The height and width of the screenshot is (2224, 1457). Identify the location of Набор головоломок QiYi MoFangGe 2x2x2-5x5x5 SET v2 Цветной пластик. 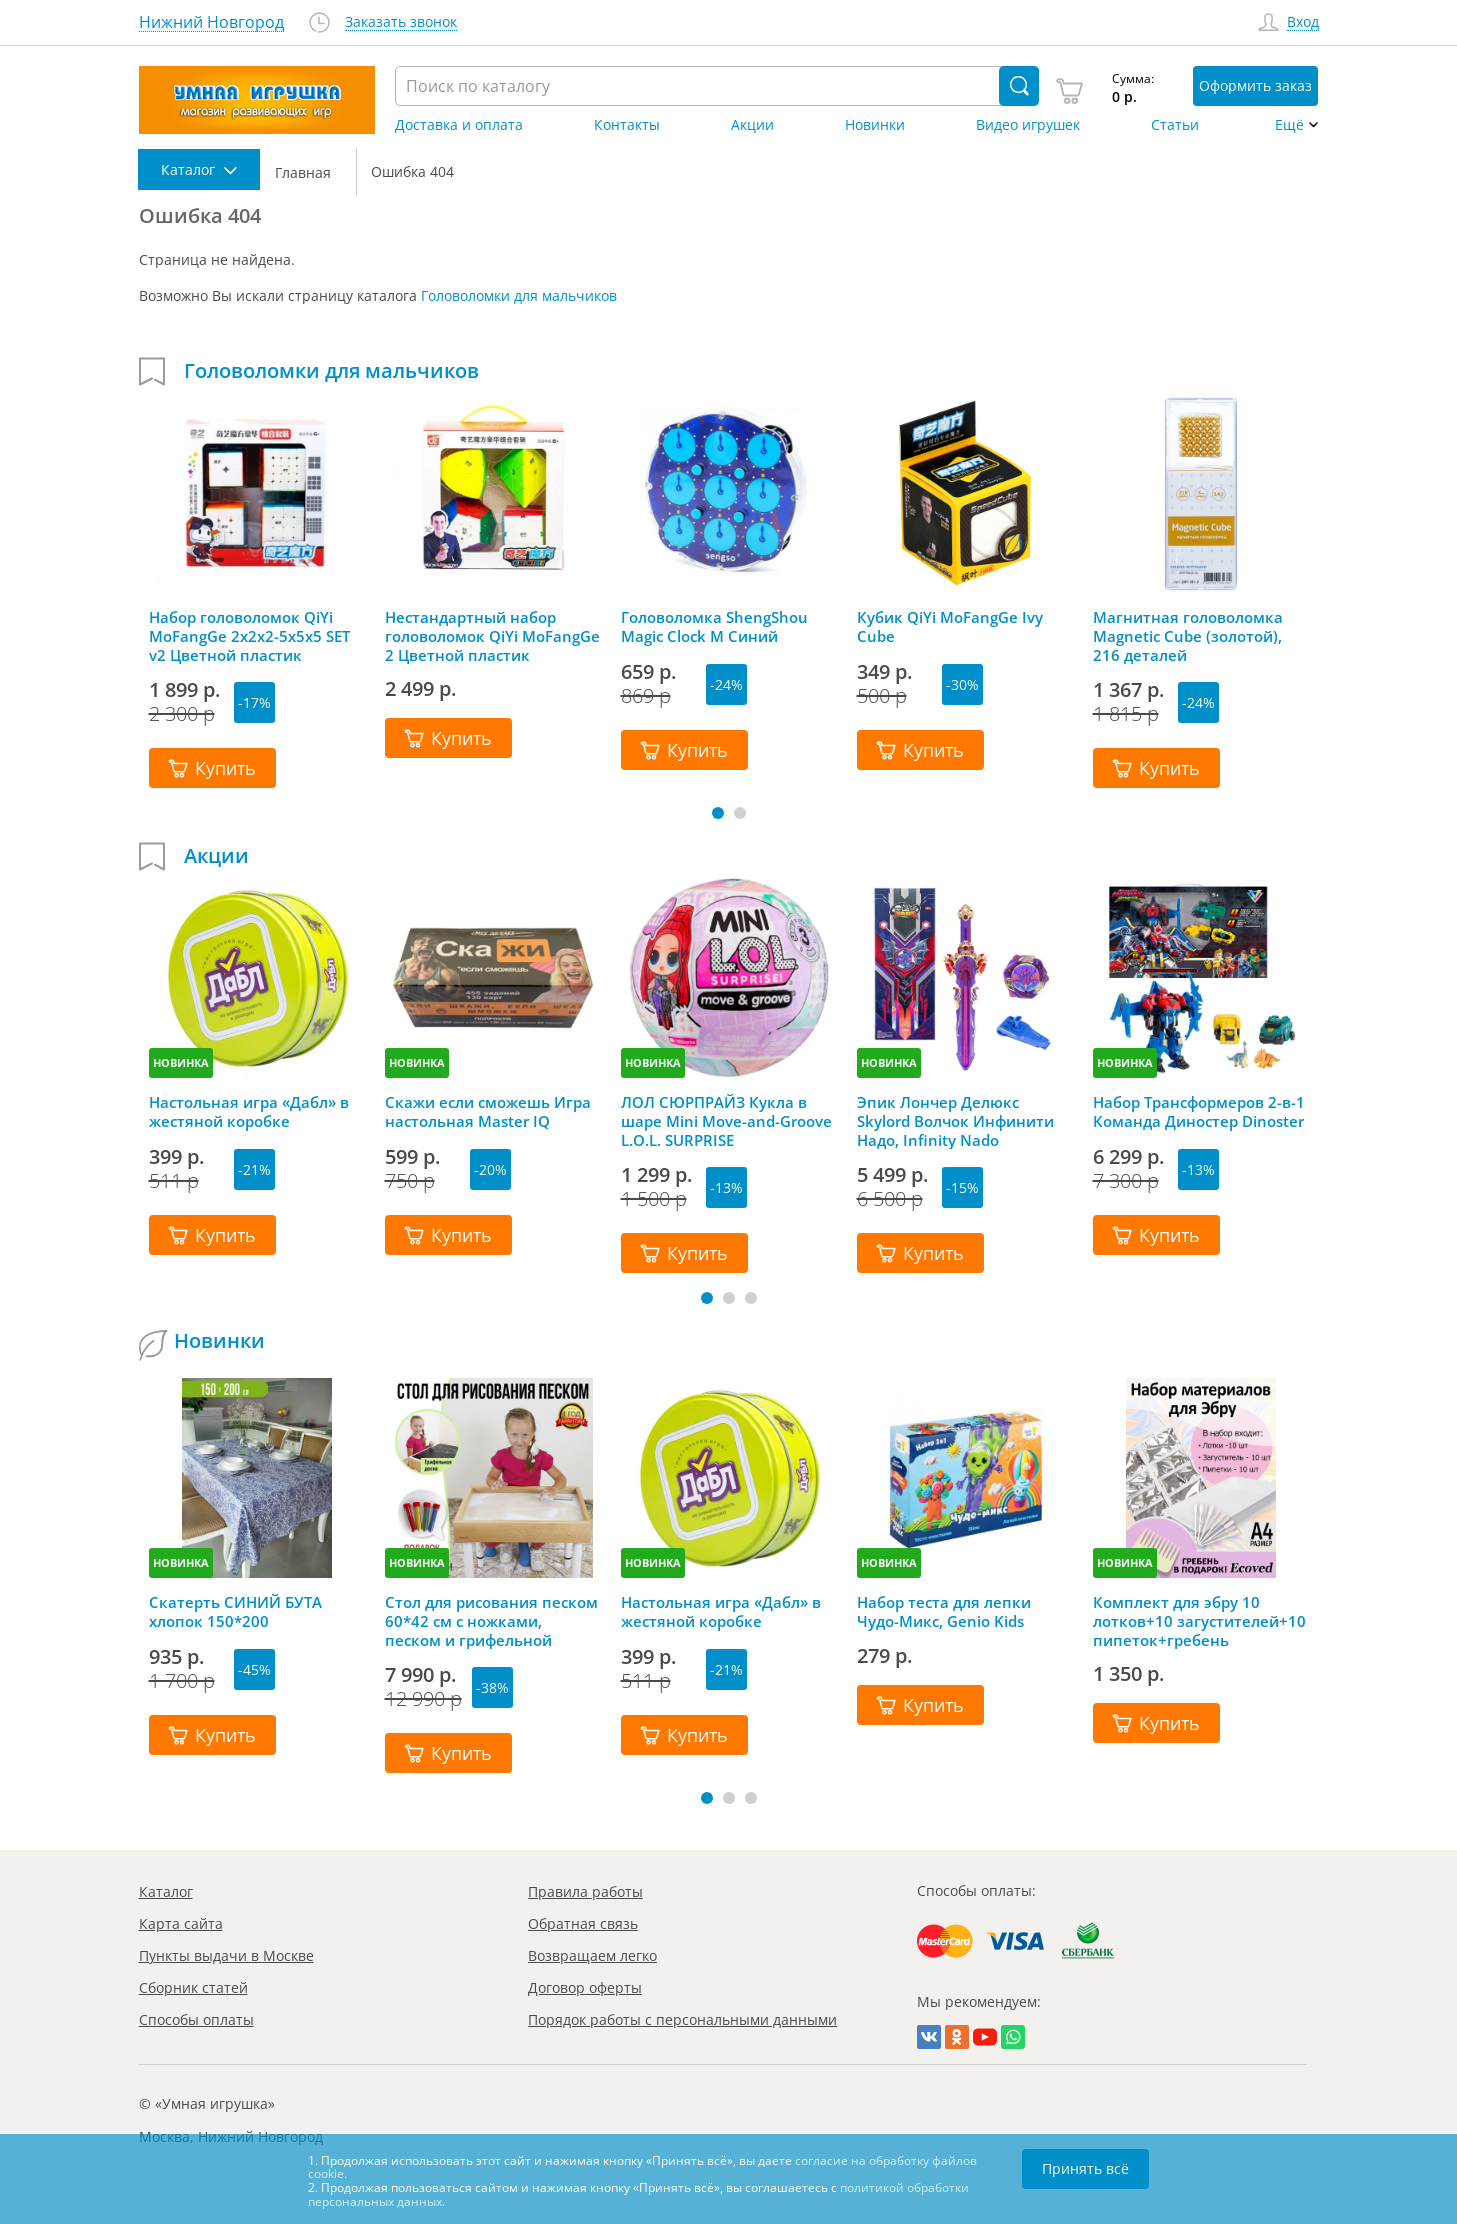
(249, 636).